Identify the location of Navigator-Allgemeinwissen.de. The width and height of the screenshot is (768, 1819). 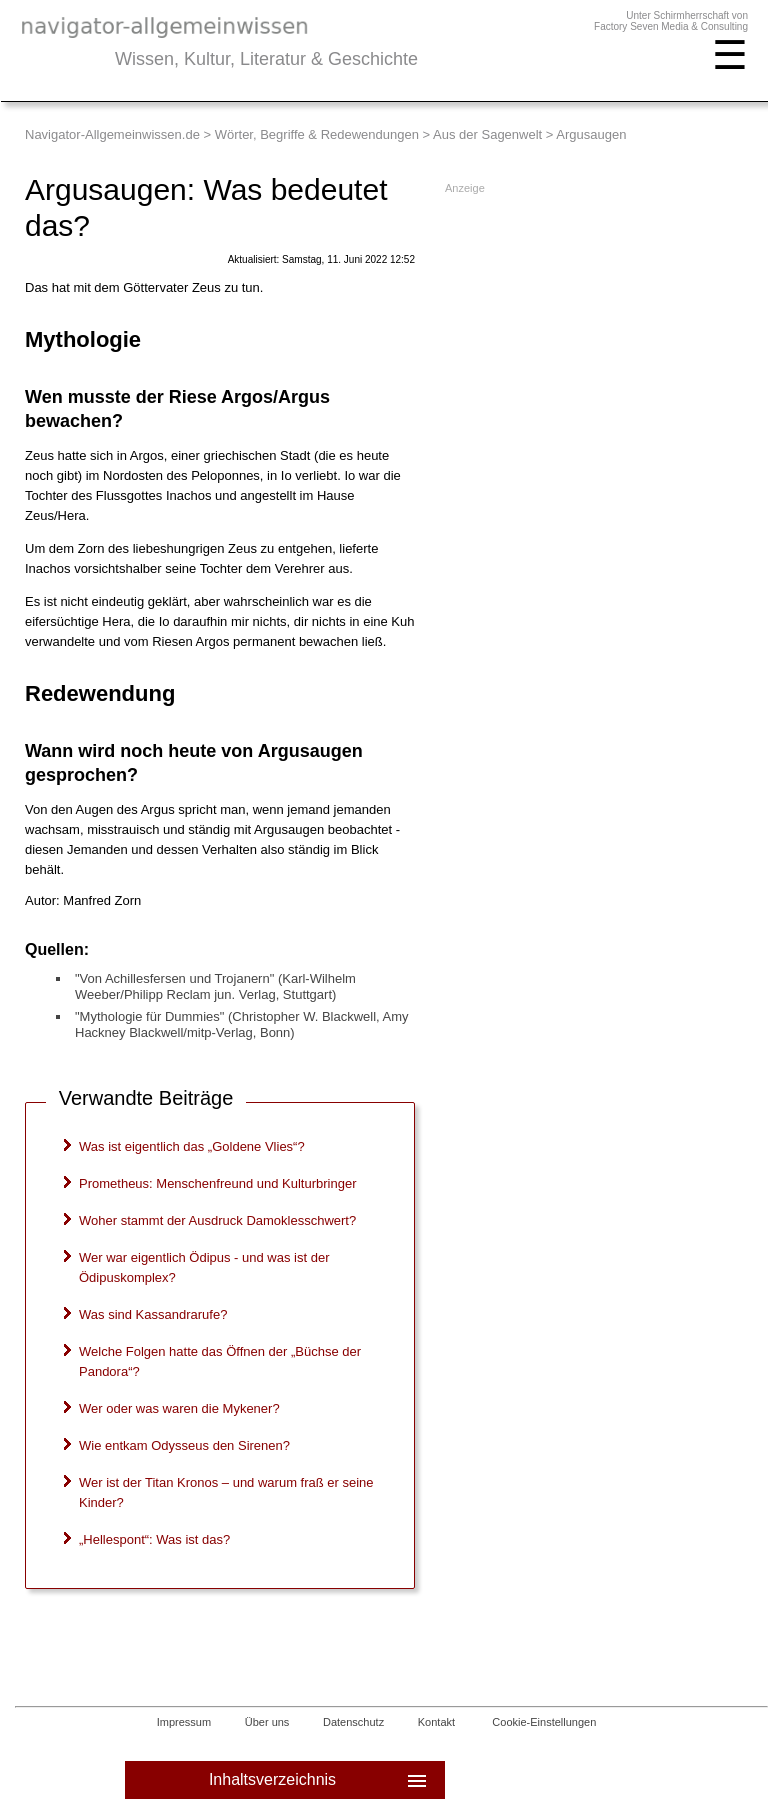
(112, 134).